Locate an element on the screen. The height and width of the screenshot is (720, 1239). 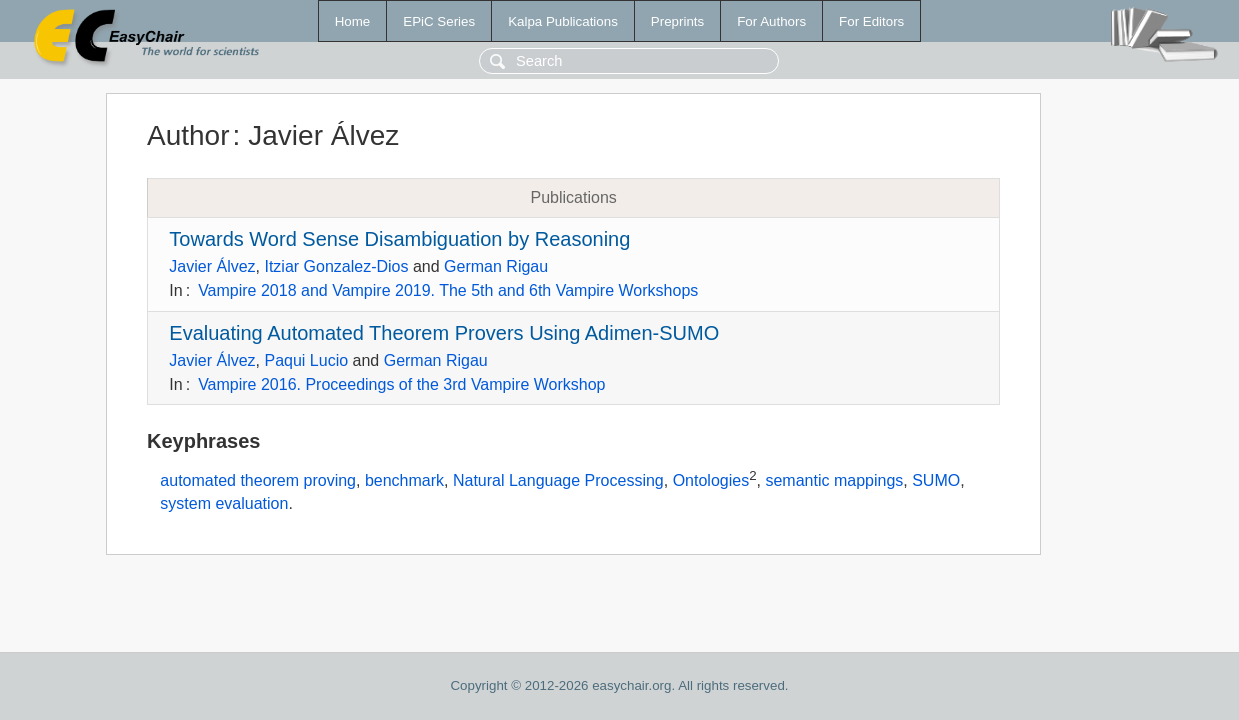
SUMO is located at coordinates (936, 481).